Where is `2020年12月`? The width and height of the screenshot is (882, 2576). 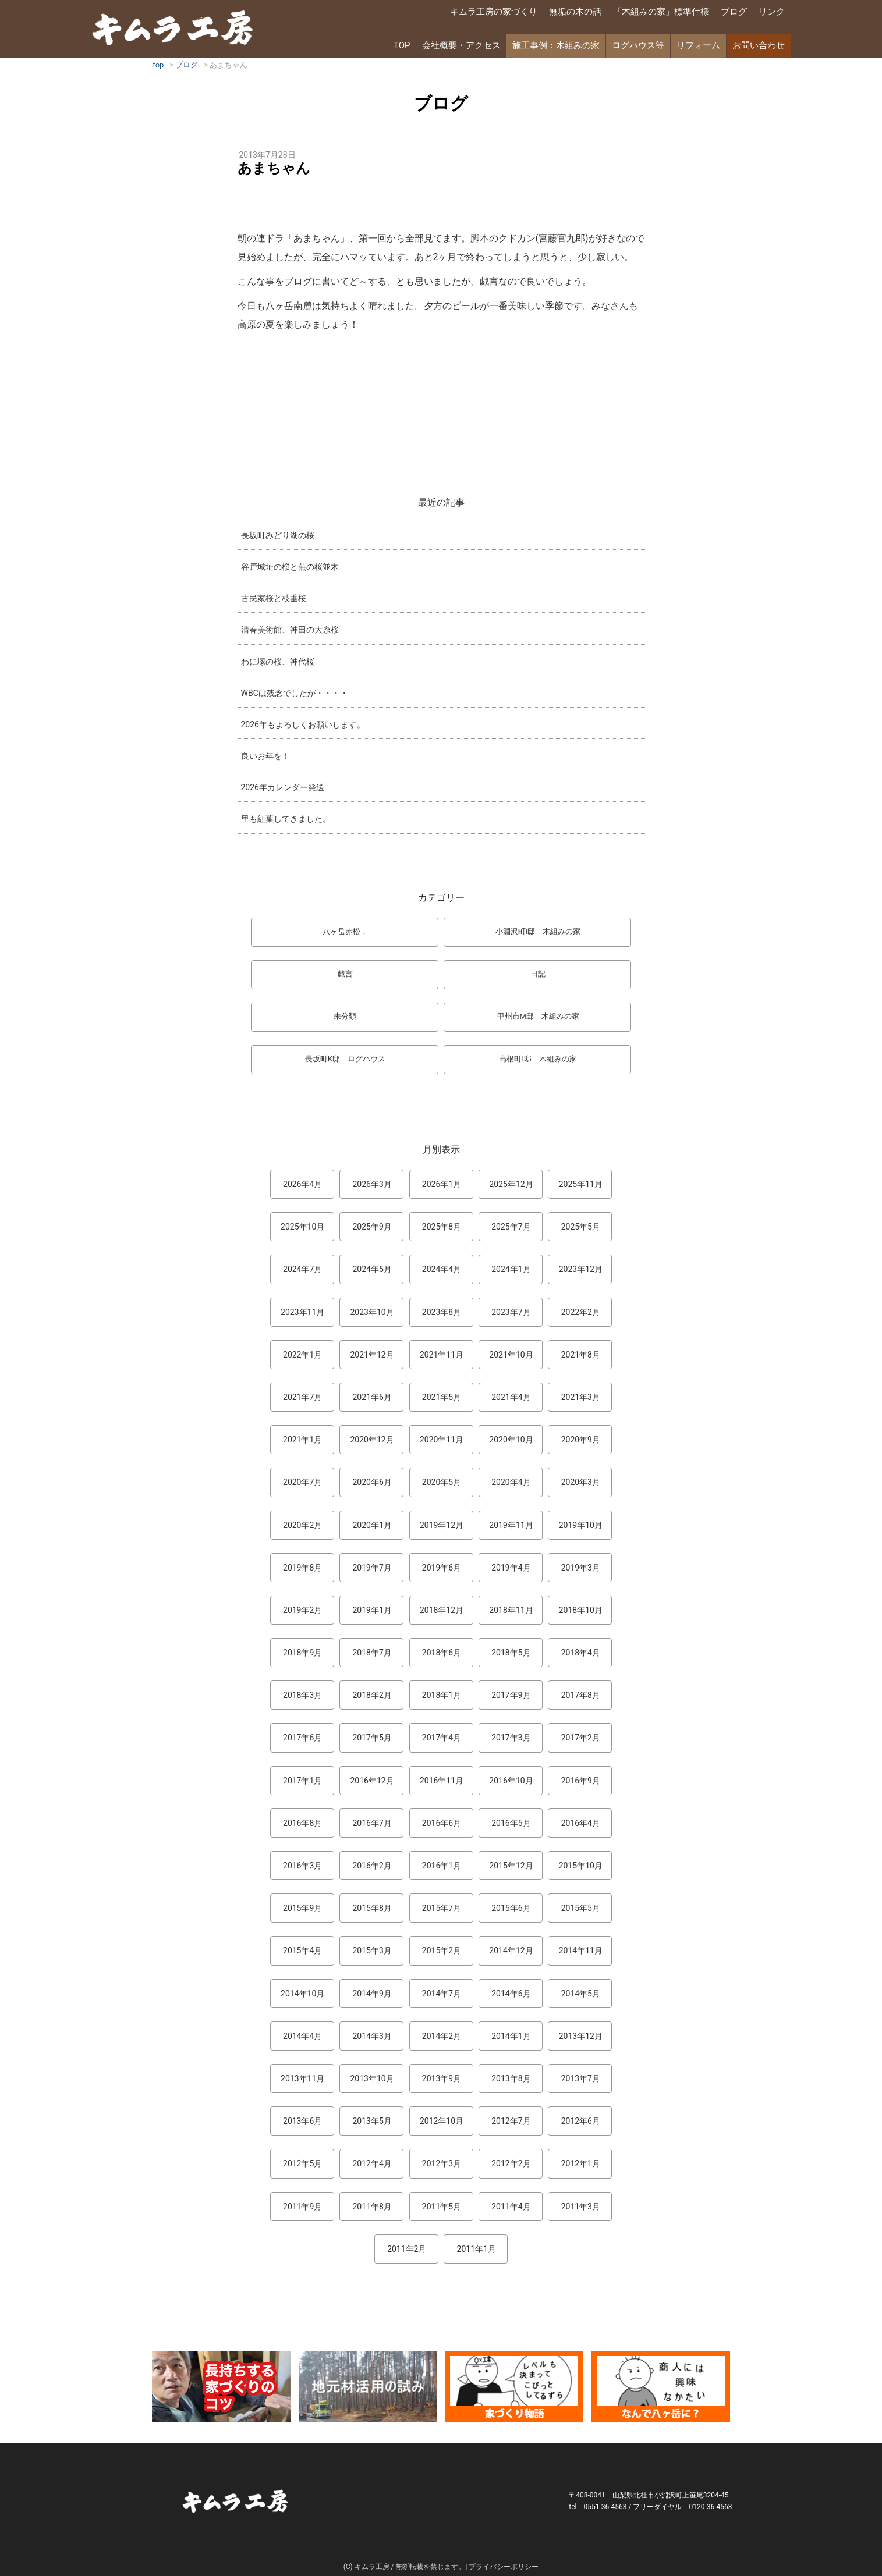 2020年12月 is located at coordinates (372, 1439).